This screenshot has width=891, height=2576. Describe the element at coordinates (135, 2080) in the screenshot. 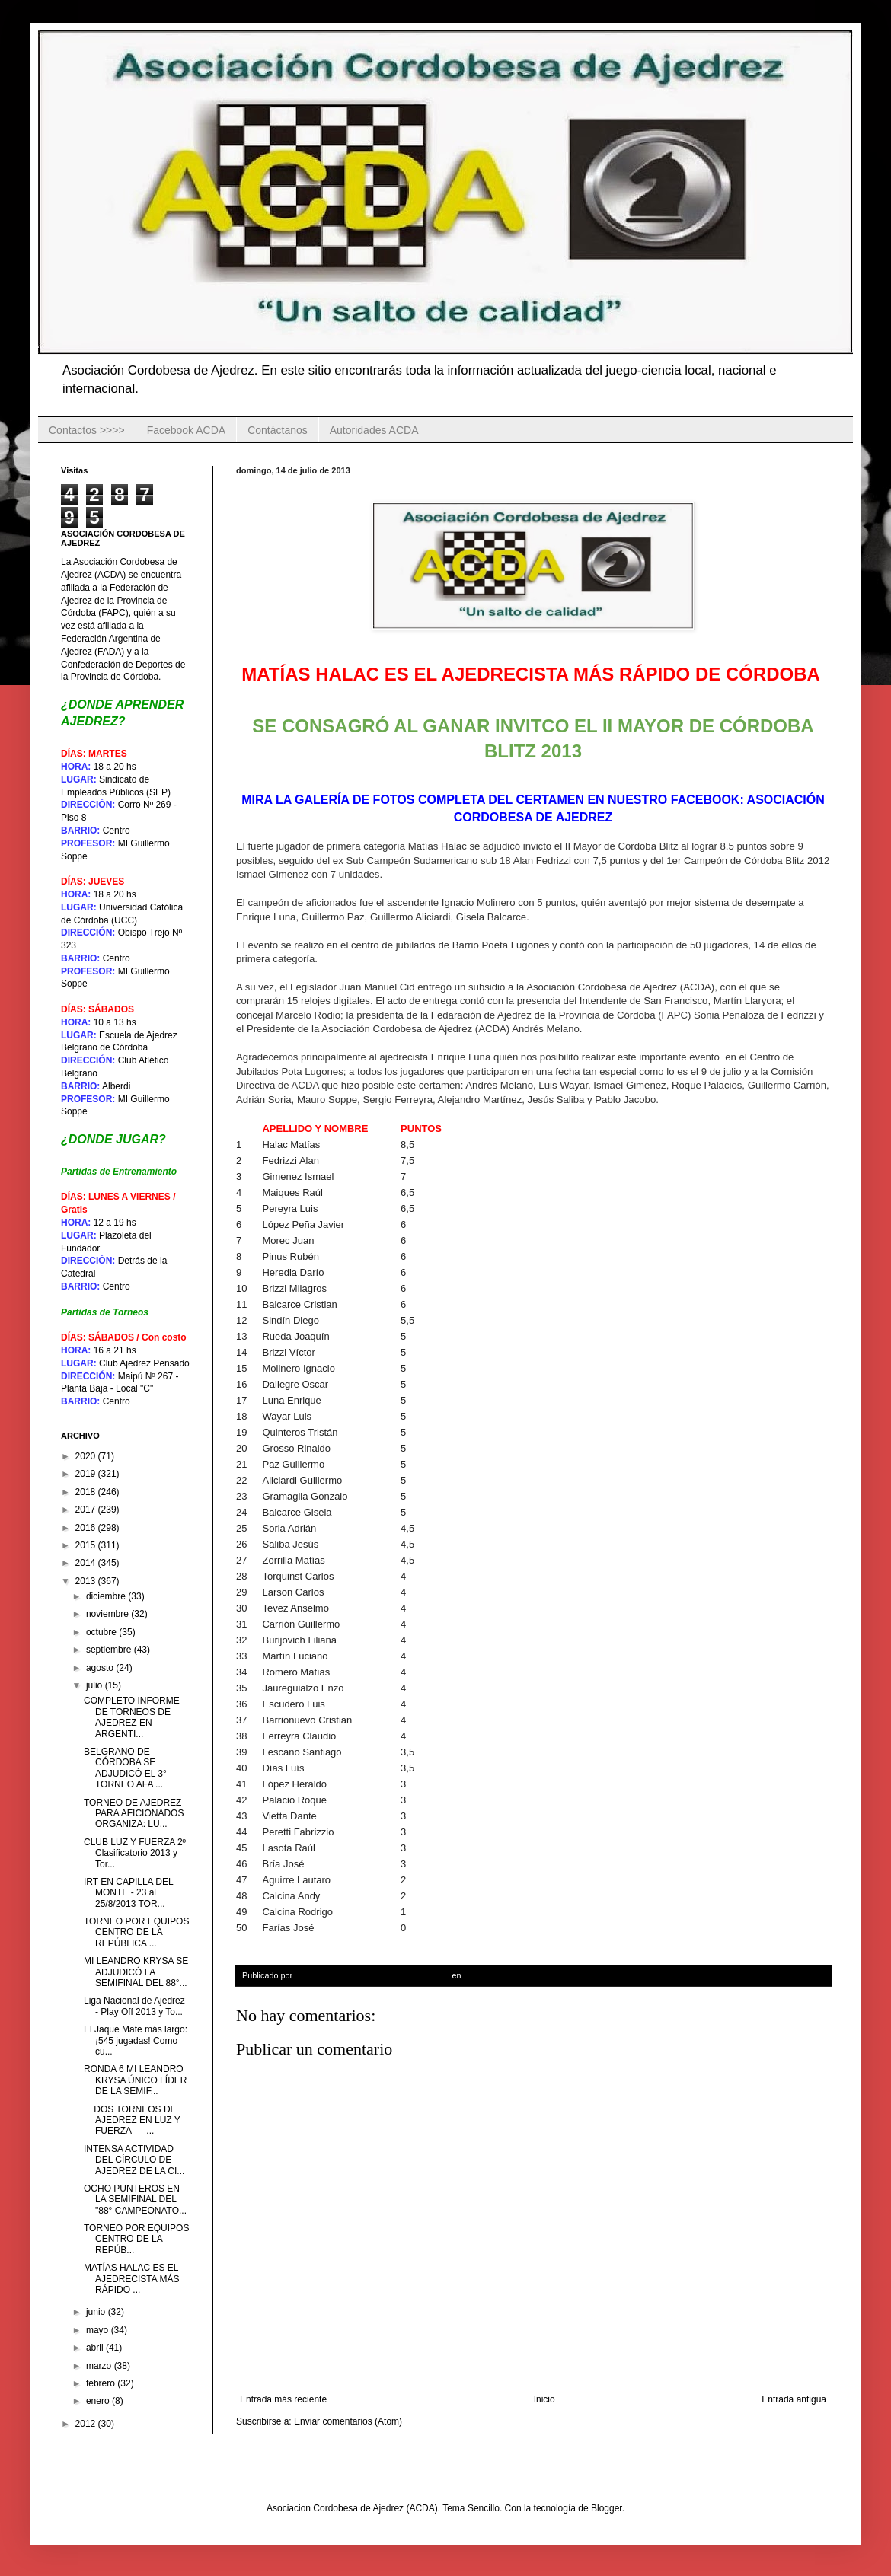

I see `RONDA 6 MI LEANDRO KRYSA ÚNICO LÍDER DE LA SEMIF...` at that location.